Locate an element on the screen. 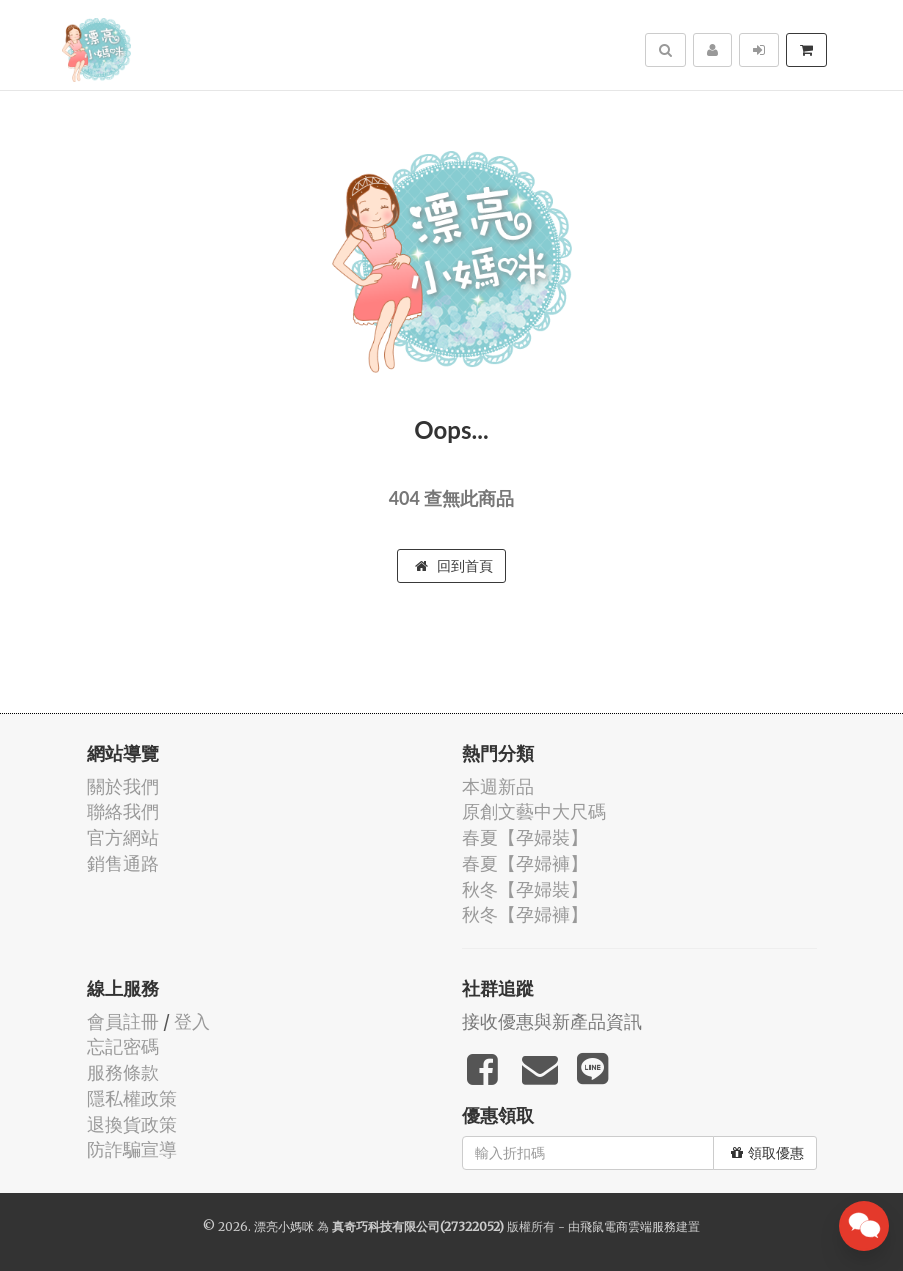 This screenshot has height=1271, width=903. 忘記密碼 is located at coordinates (123, 1046).